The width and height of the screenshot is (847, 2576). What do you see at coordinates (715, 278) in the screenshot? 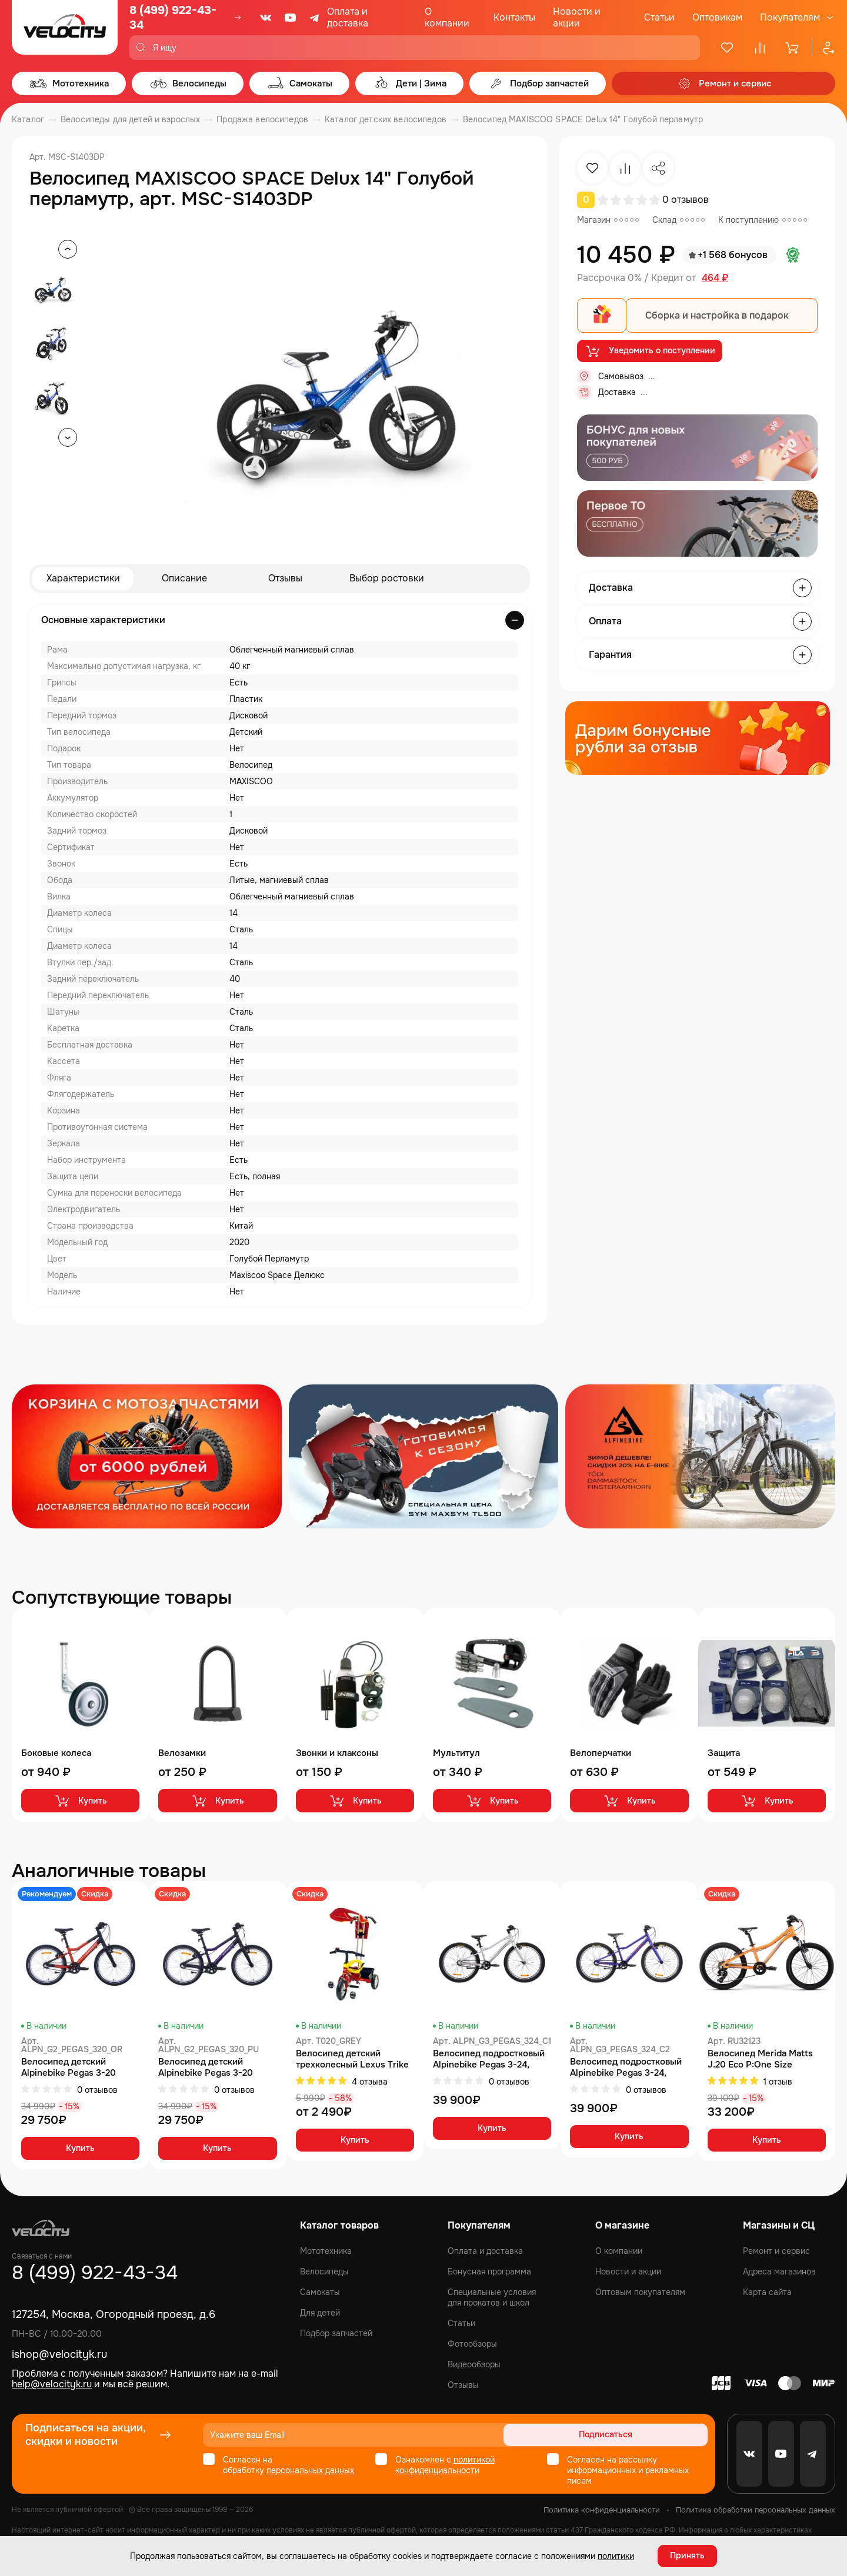
I see `464 ₽` at bounding box center [715, 278].